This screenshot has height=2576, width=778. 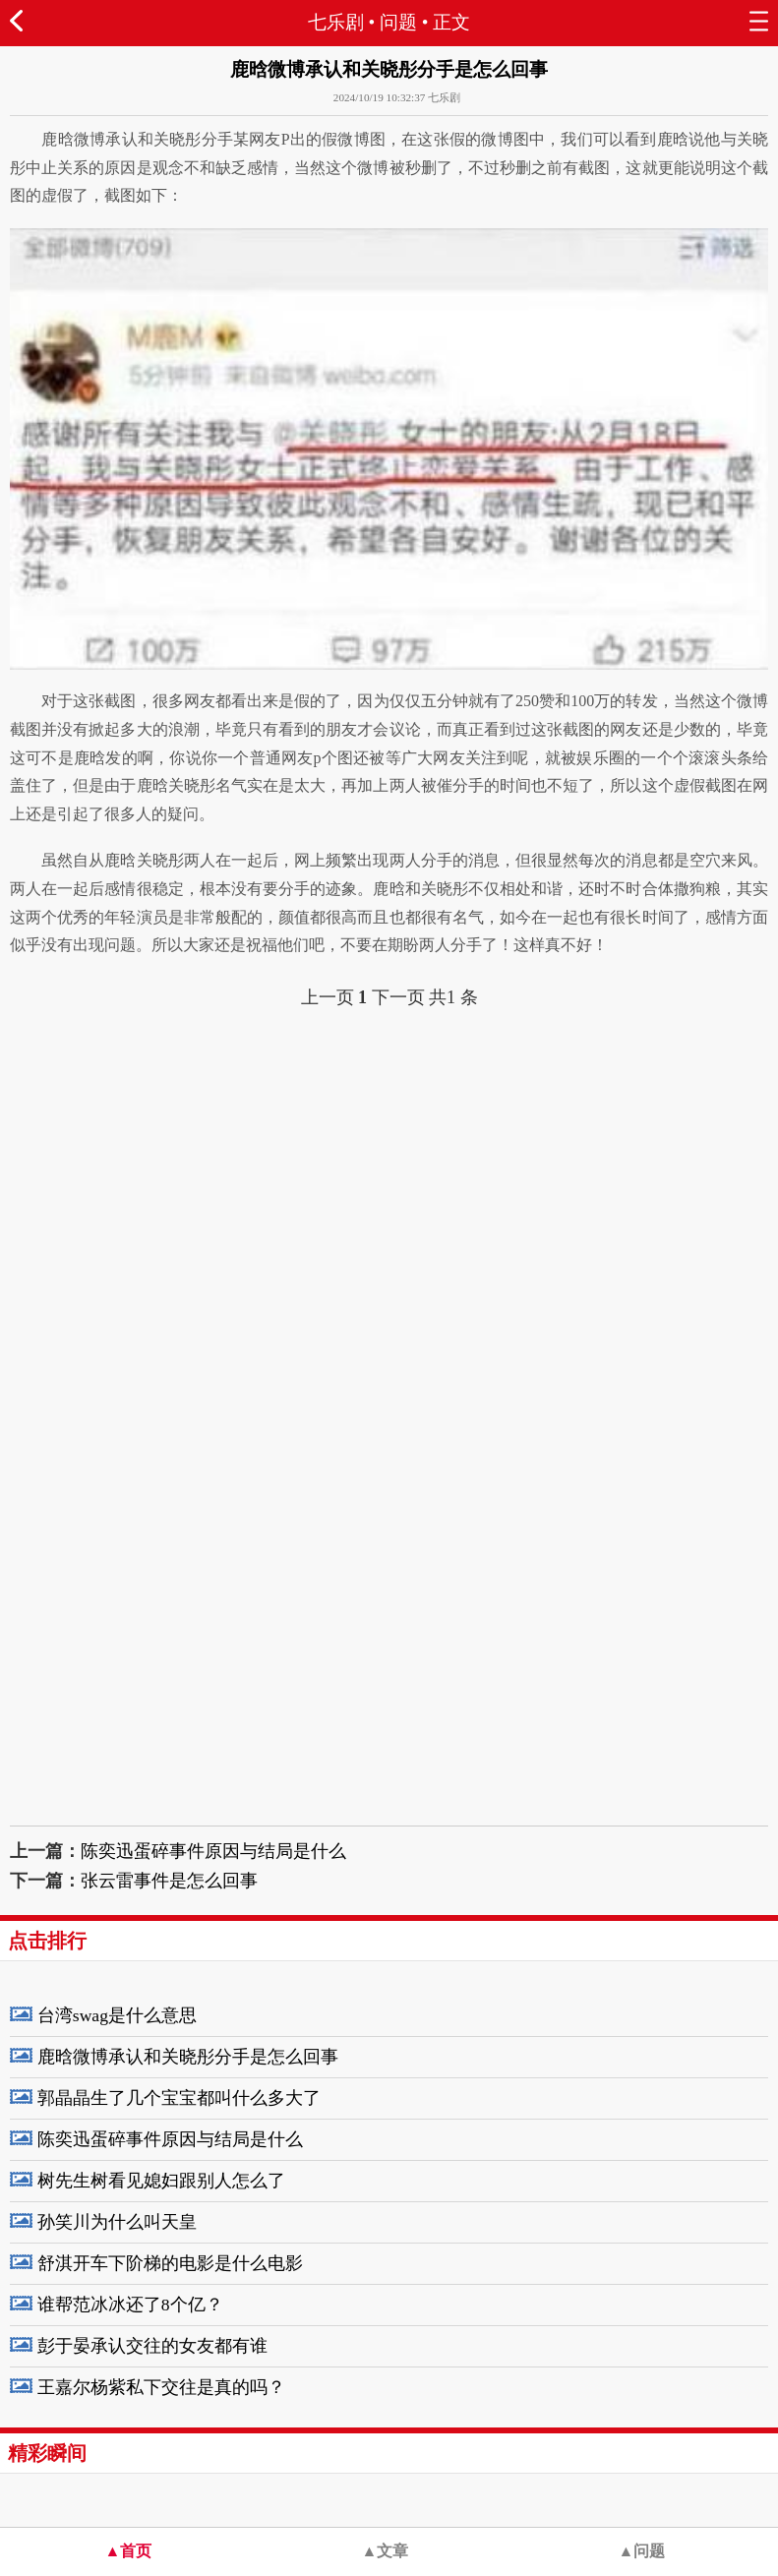 What do you see at coordinates (187, 2057) in the screenshot?
I see `鹿晗微博承认和关晓彤分手是怎么回事` at bounding box center [187, 2057].